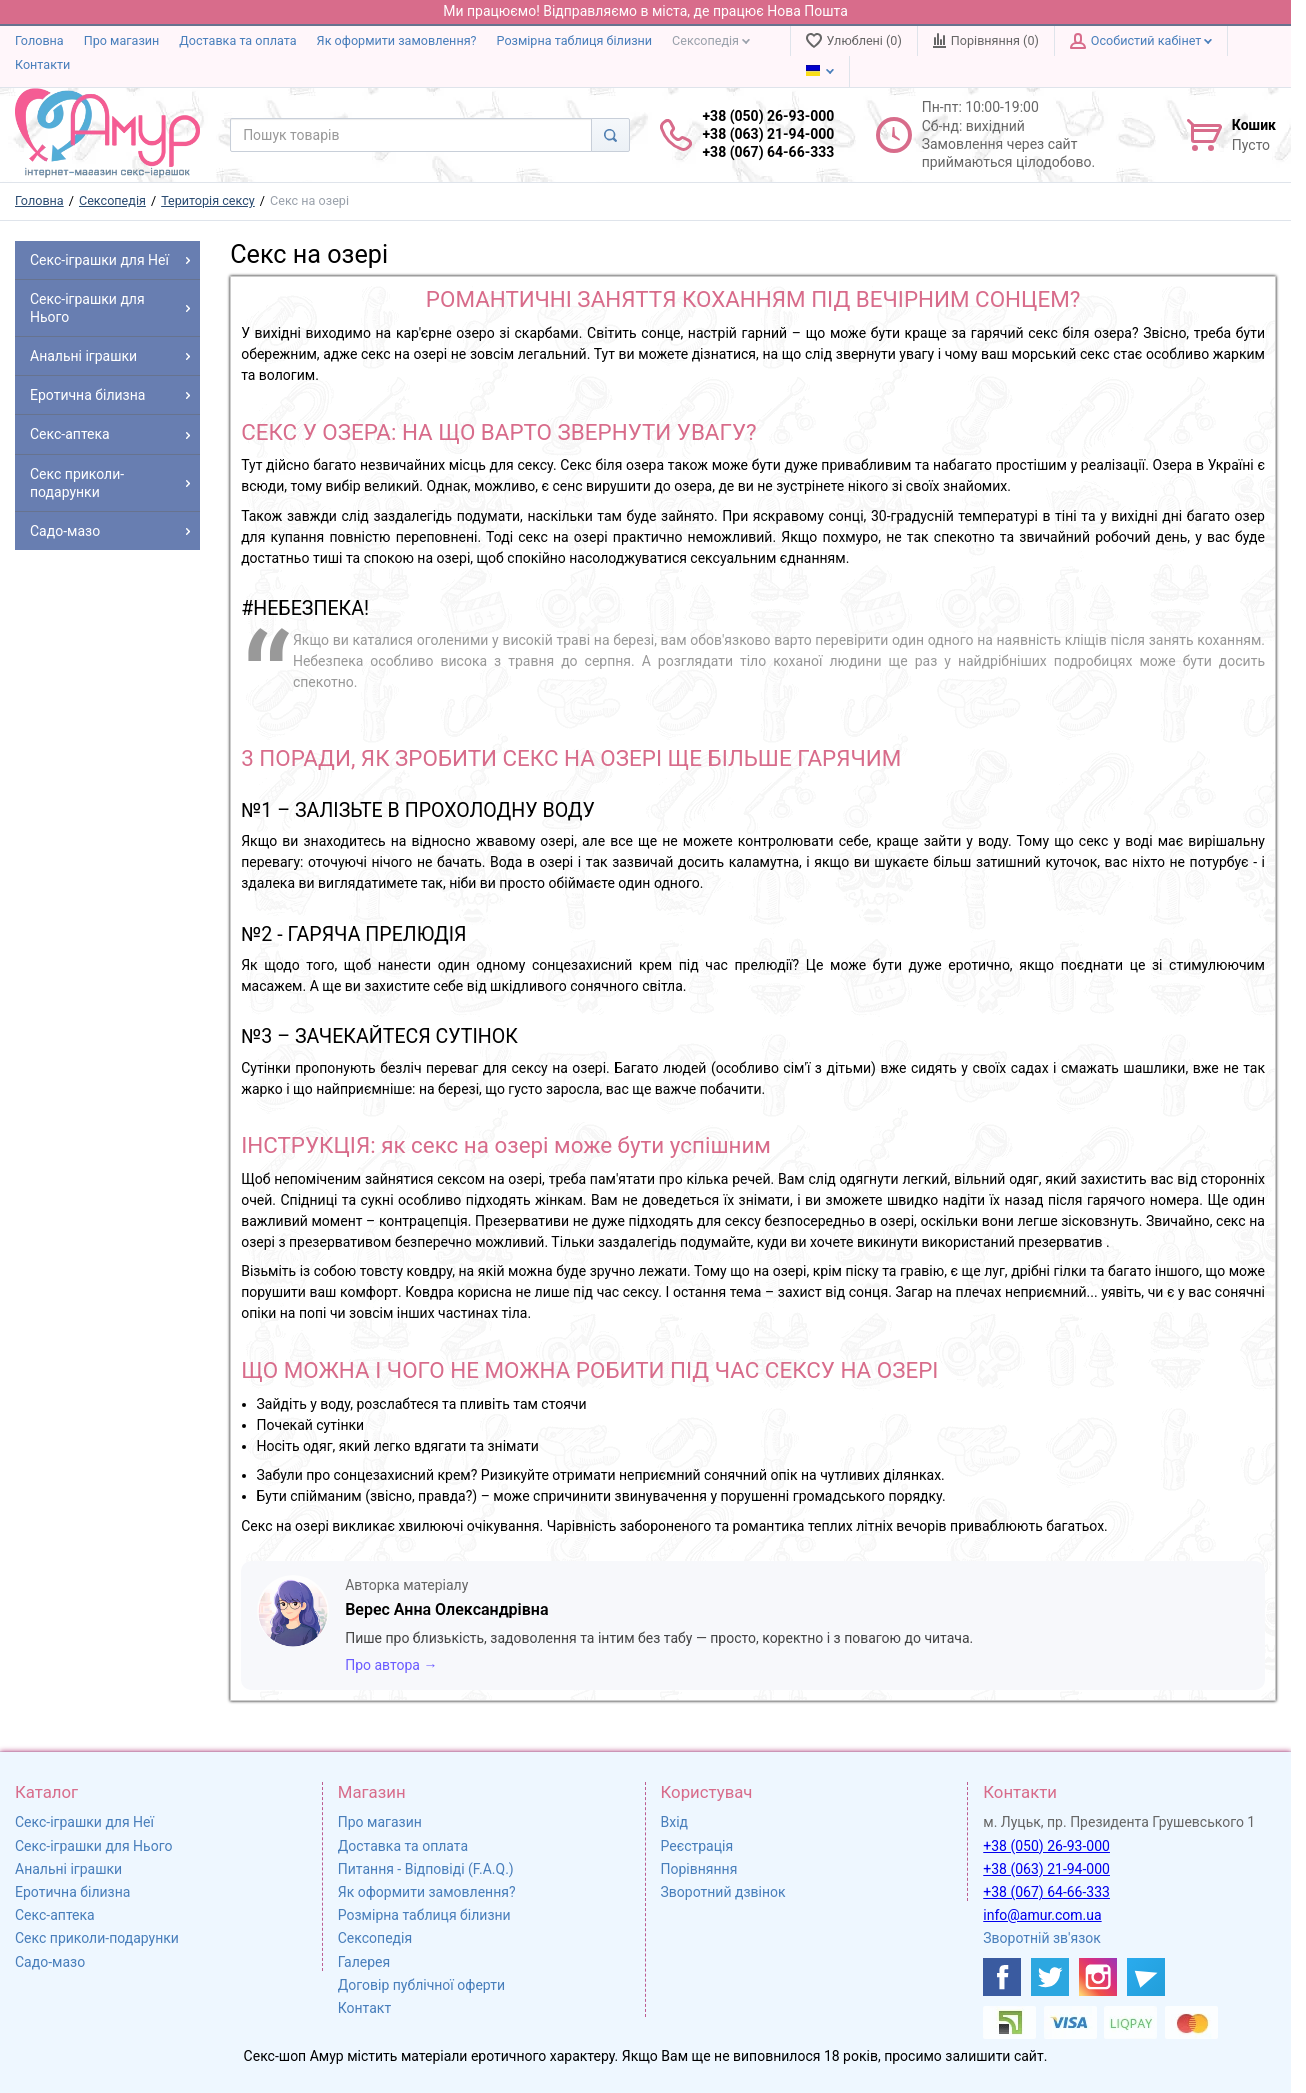  I want to click on +38 (050) 26-93-000 +38 (063) 21-94-000 +38 (067) 64-66-333, so click(768, 134).